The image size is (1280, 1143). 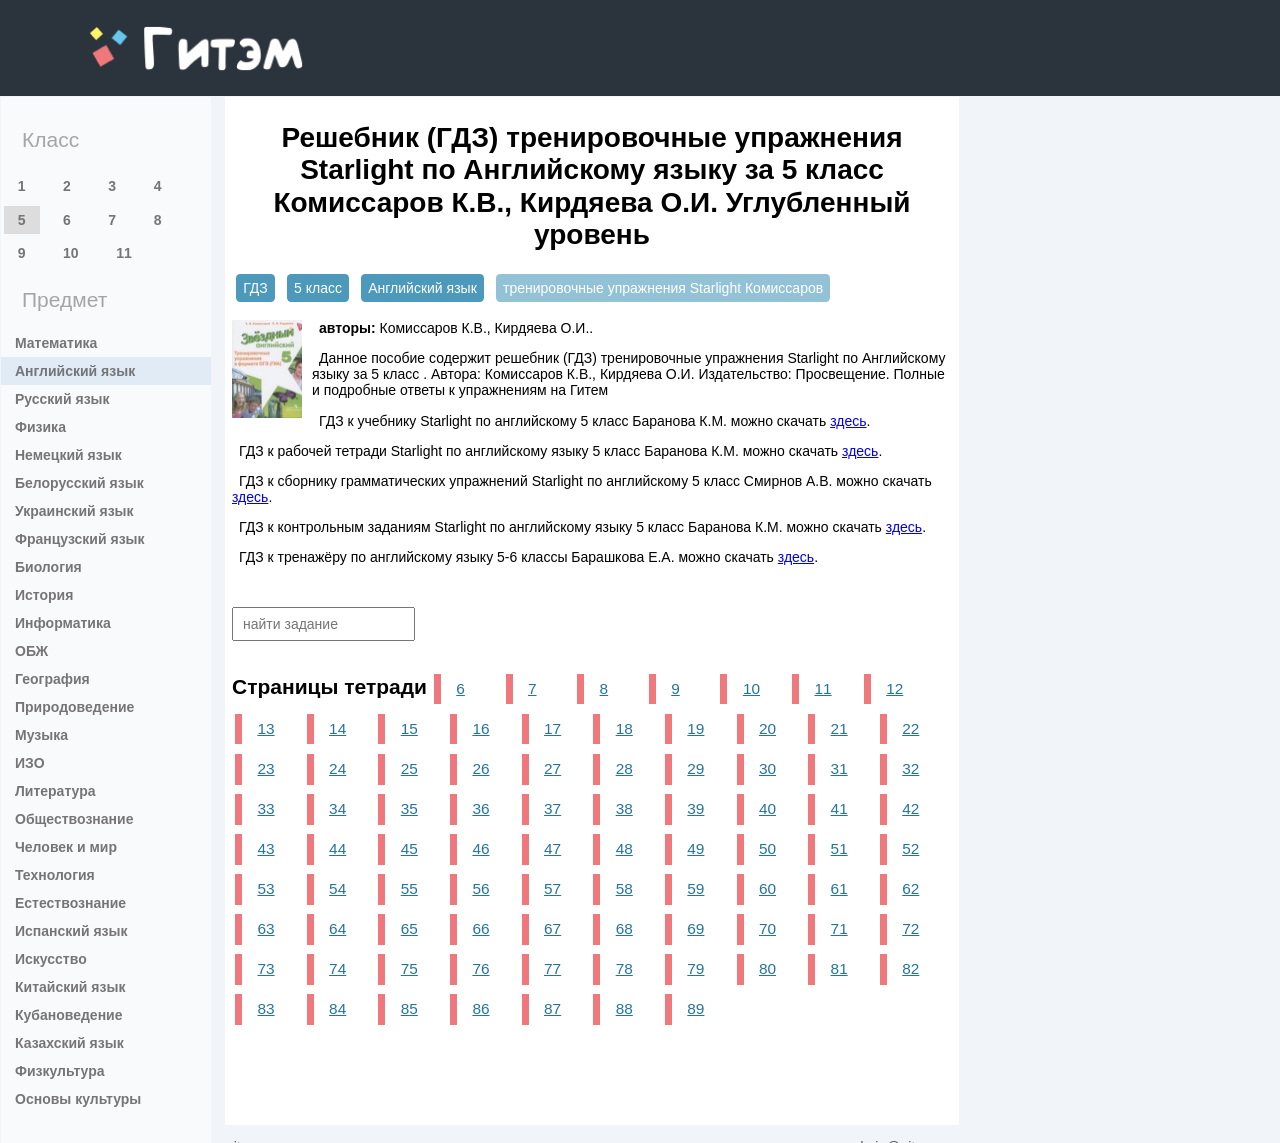 I want to click on 63, so click(x=265, y=928).